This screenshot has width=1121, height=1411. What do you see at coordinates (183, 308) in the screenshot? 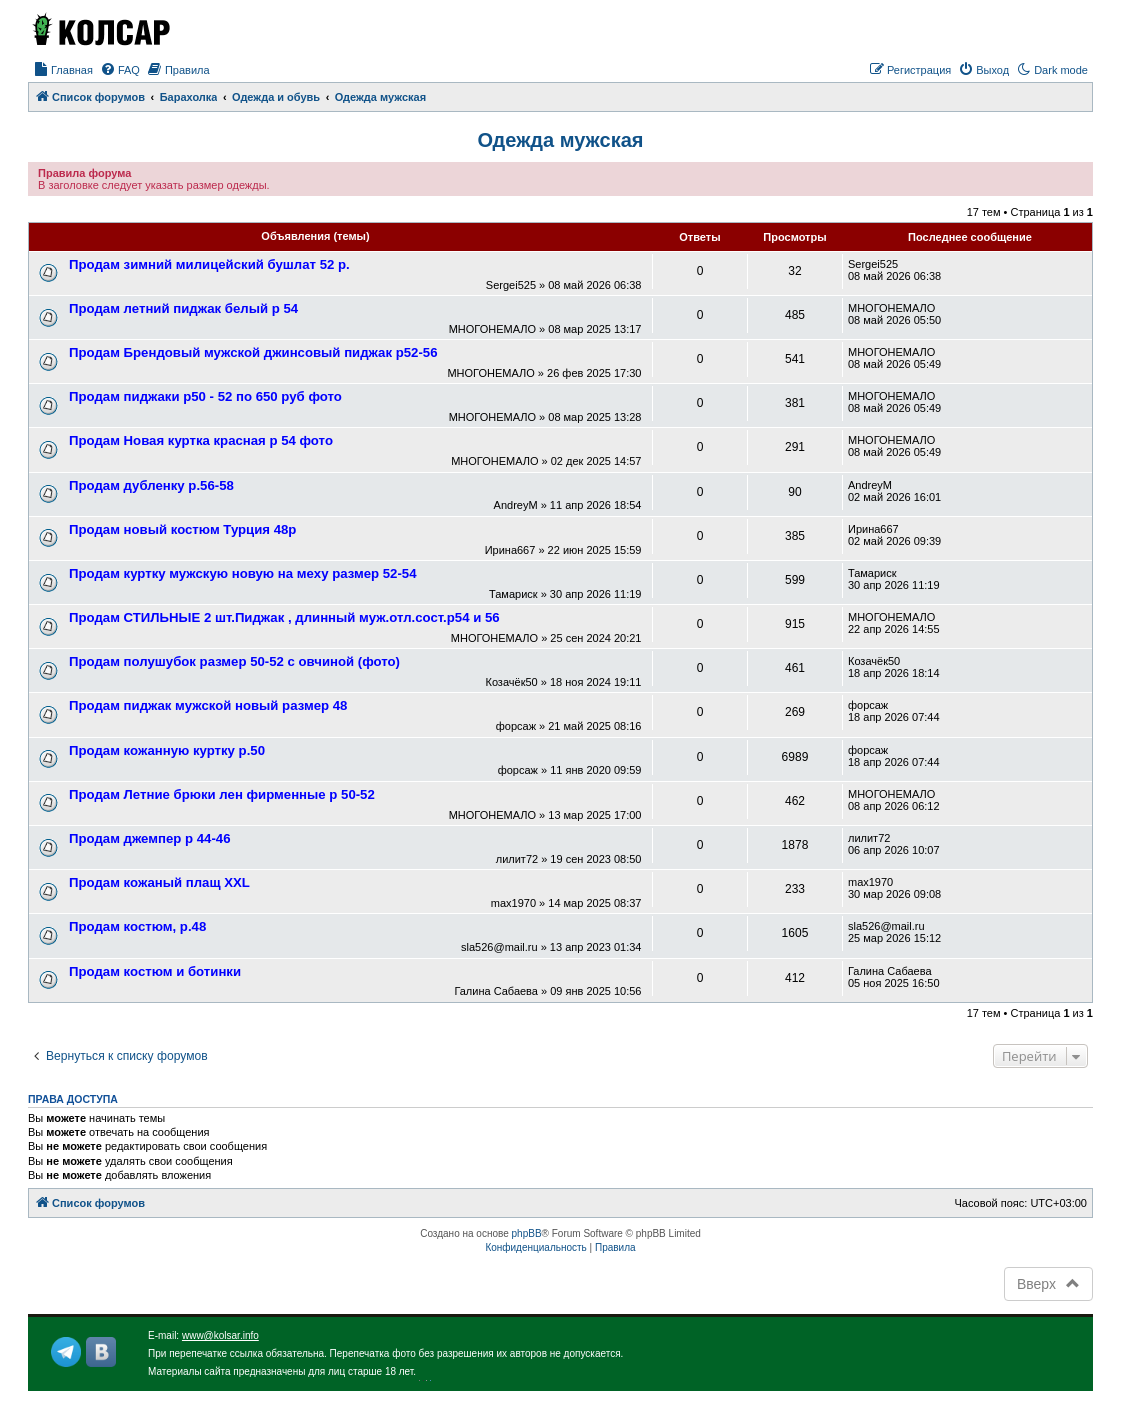
I see `Продам летний пиджак белый р 54` at bounding box center [183, 308].